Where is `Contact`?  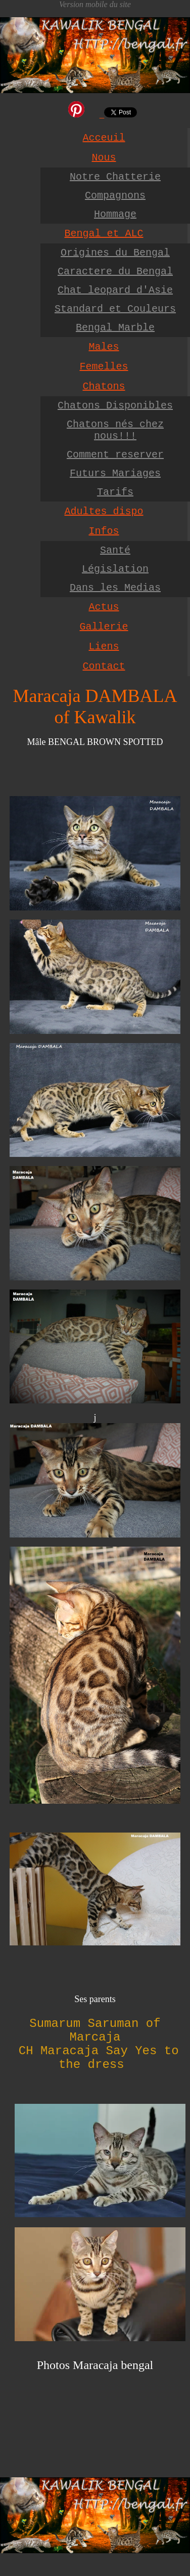
Contact is located at coordinates (103, 666).